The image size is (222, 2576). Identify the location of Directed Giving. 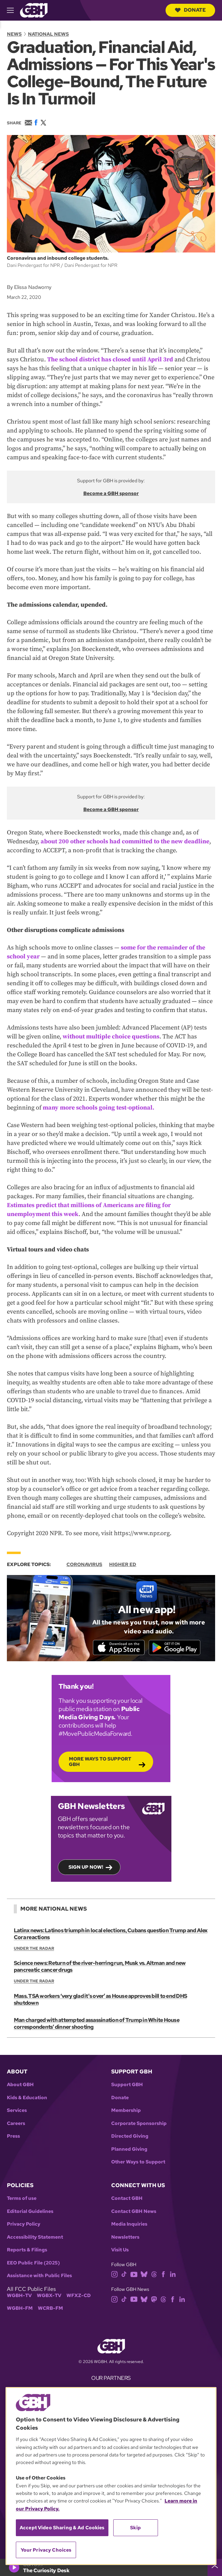
(129, 2136).